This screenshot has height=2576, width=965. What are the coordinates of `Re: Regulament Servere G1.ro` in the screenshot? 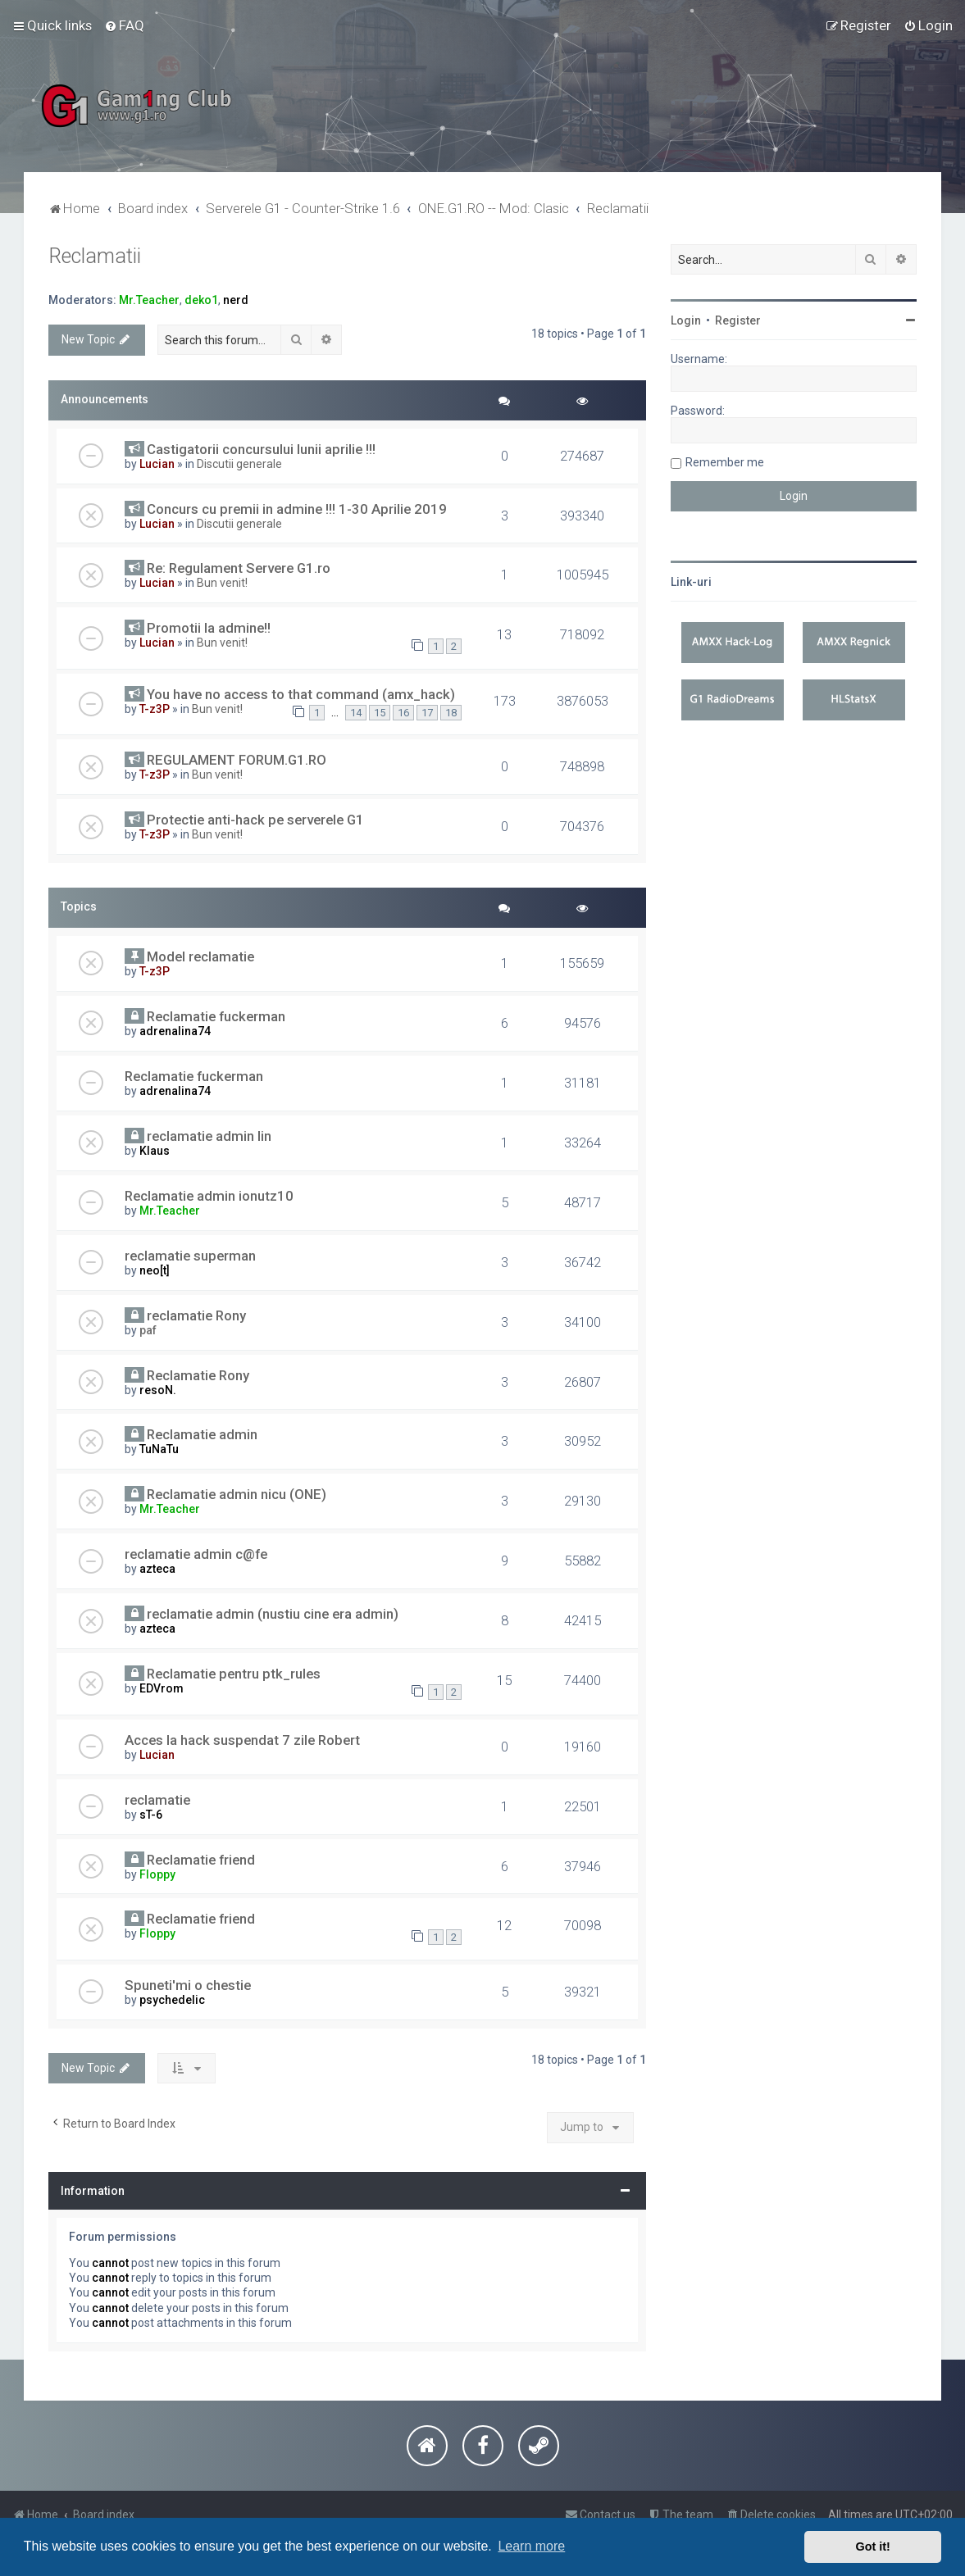 It's located at (238, 568).